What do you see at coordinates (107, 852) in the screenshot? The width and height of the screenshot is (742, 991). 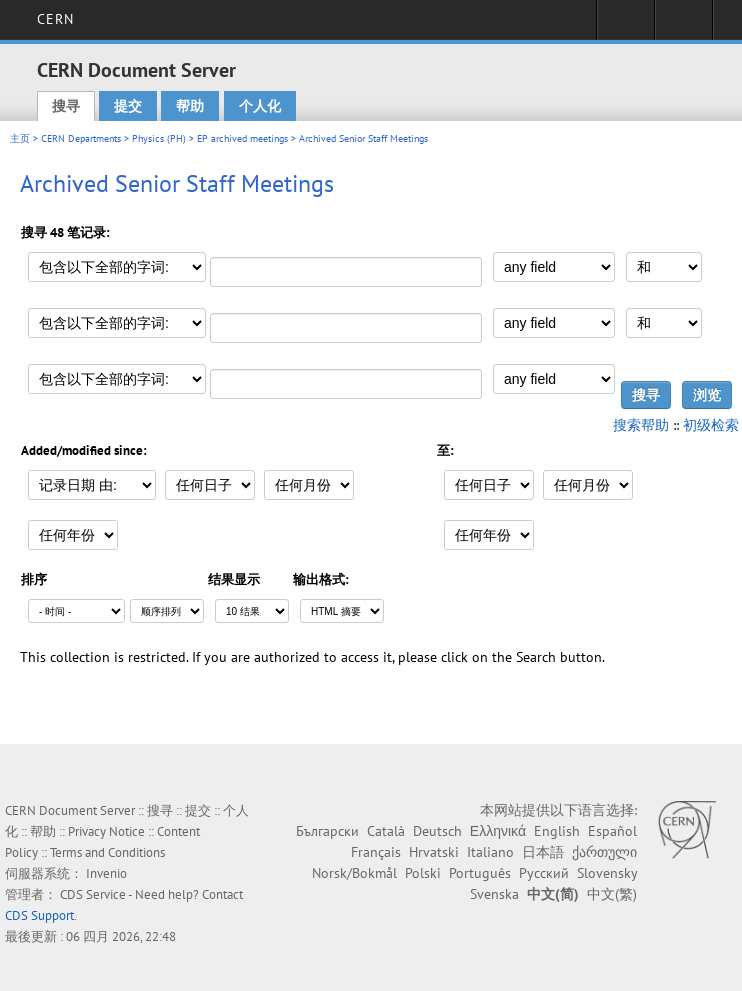 I see `Terms and Conditions` at bounding box center [107, 852].